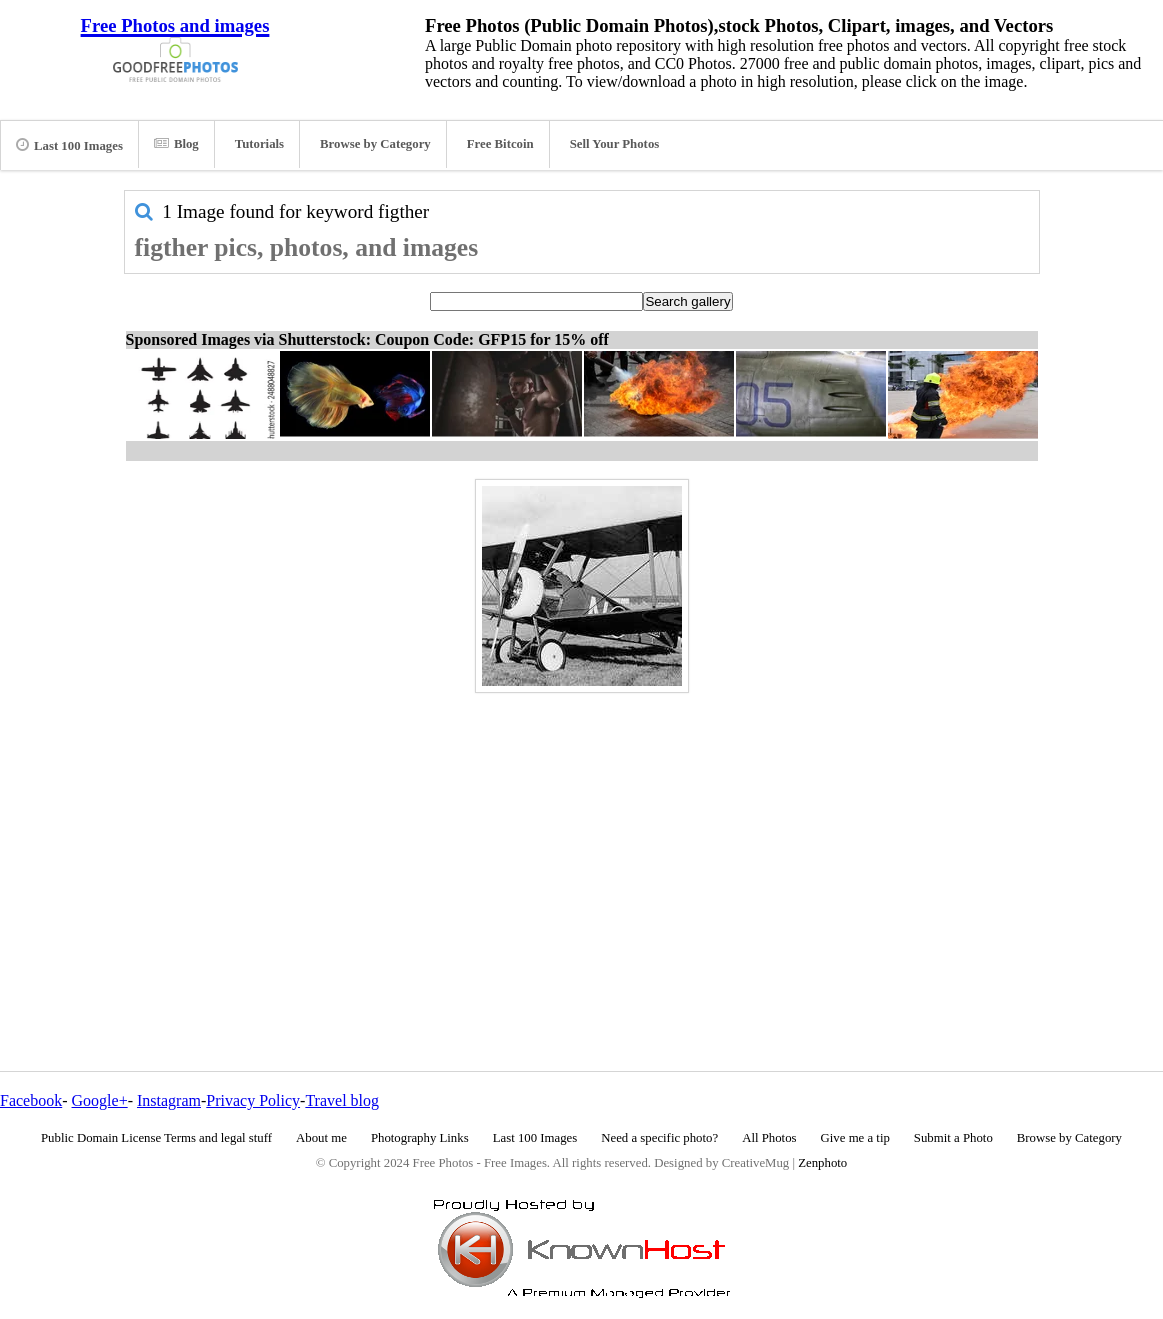 The width and height of the screenshot is (1163, 1319). What do you see at coordinates (500, 144) in the screenshot?
I see `Free Bitcoin` at bounding box center [500, 144].